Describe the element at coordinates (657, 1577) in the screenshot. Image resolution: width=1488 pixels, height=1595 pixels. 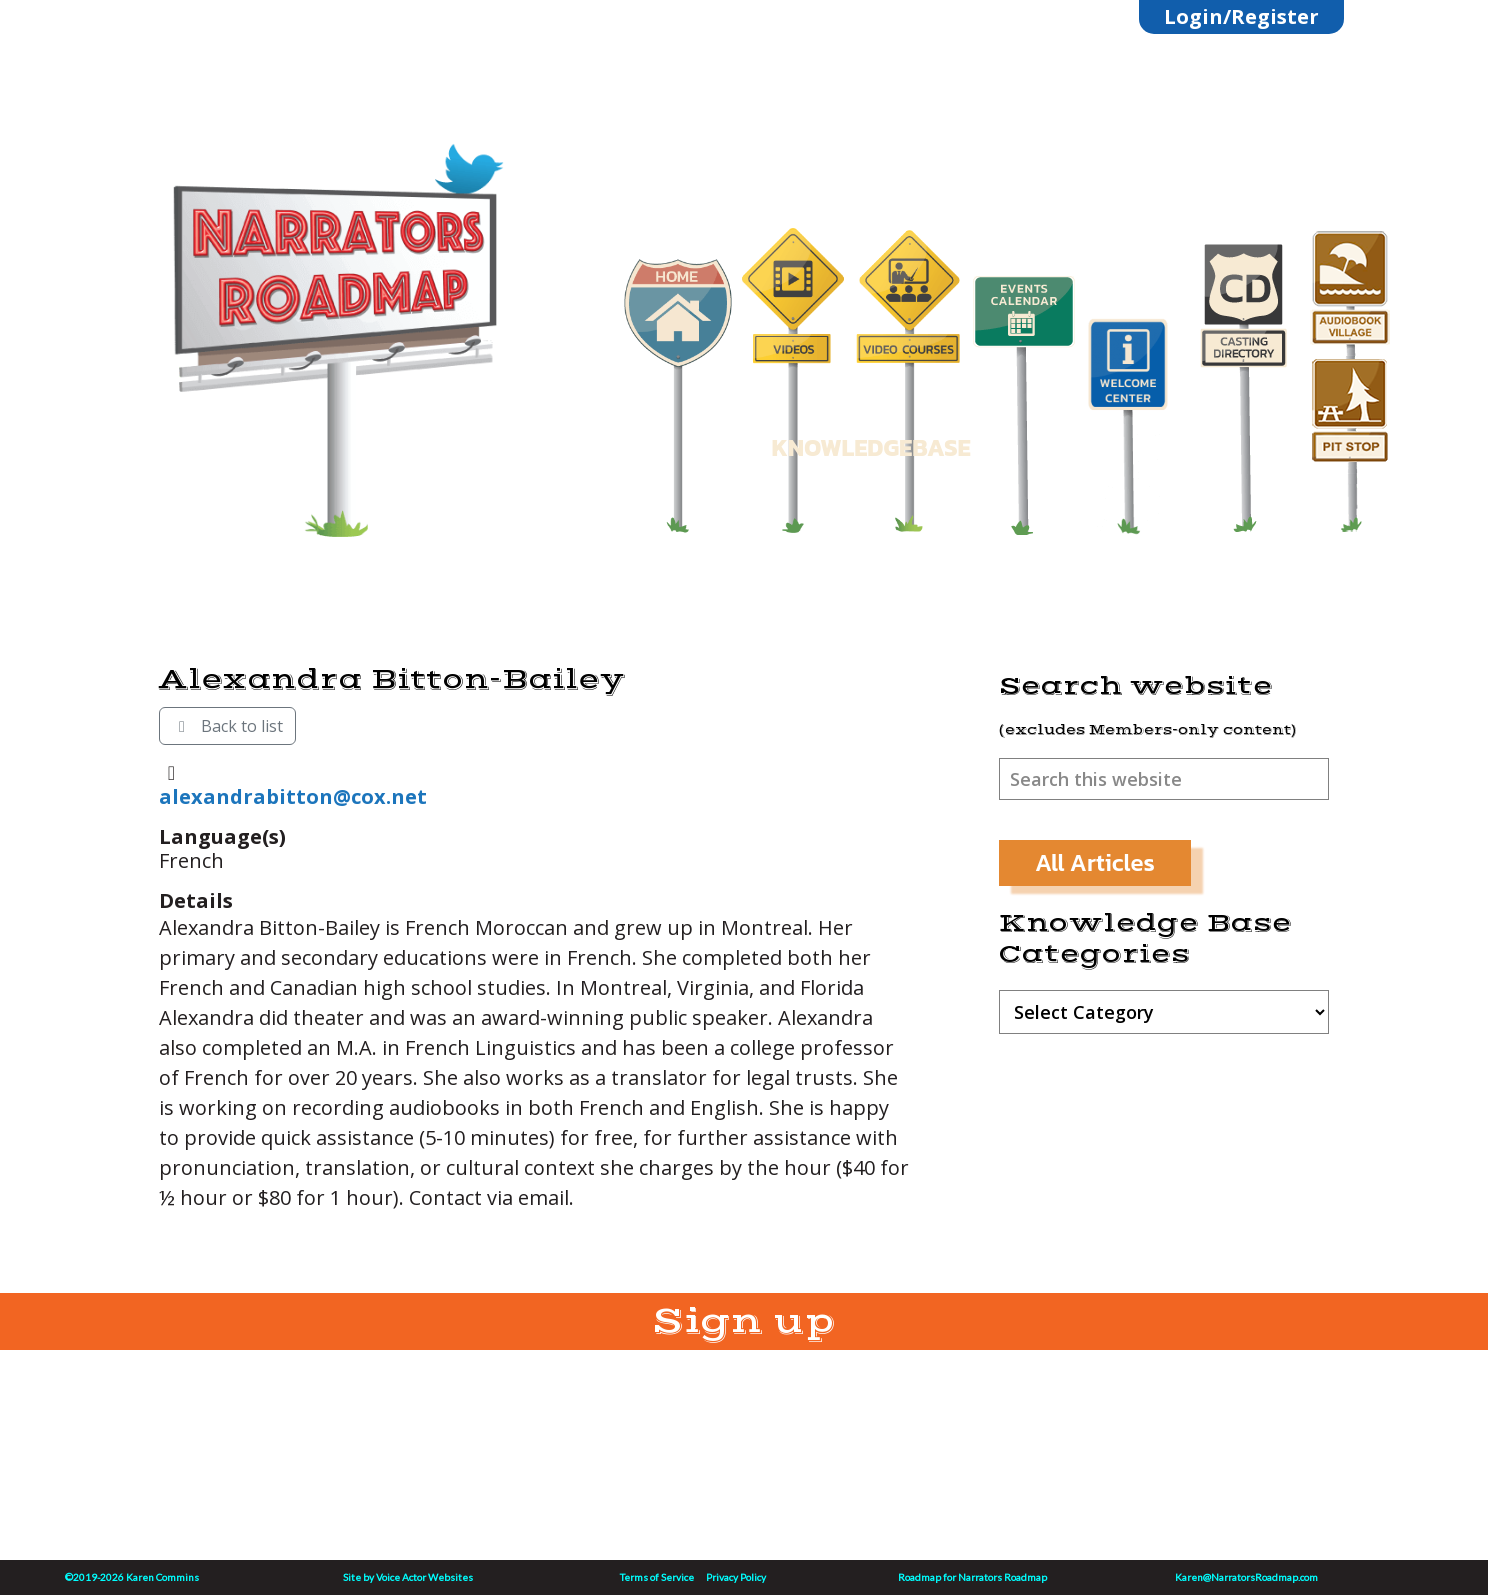
I see `Terms of Service` at that location.